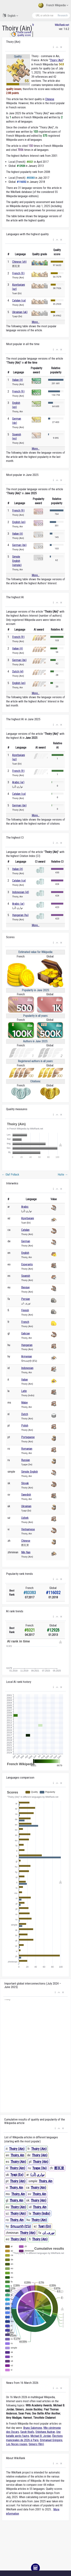 This screenshot has width=71, height=2576. I want to click on Simple English (simple), so click(17, 561).